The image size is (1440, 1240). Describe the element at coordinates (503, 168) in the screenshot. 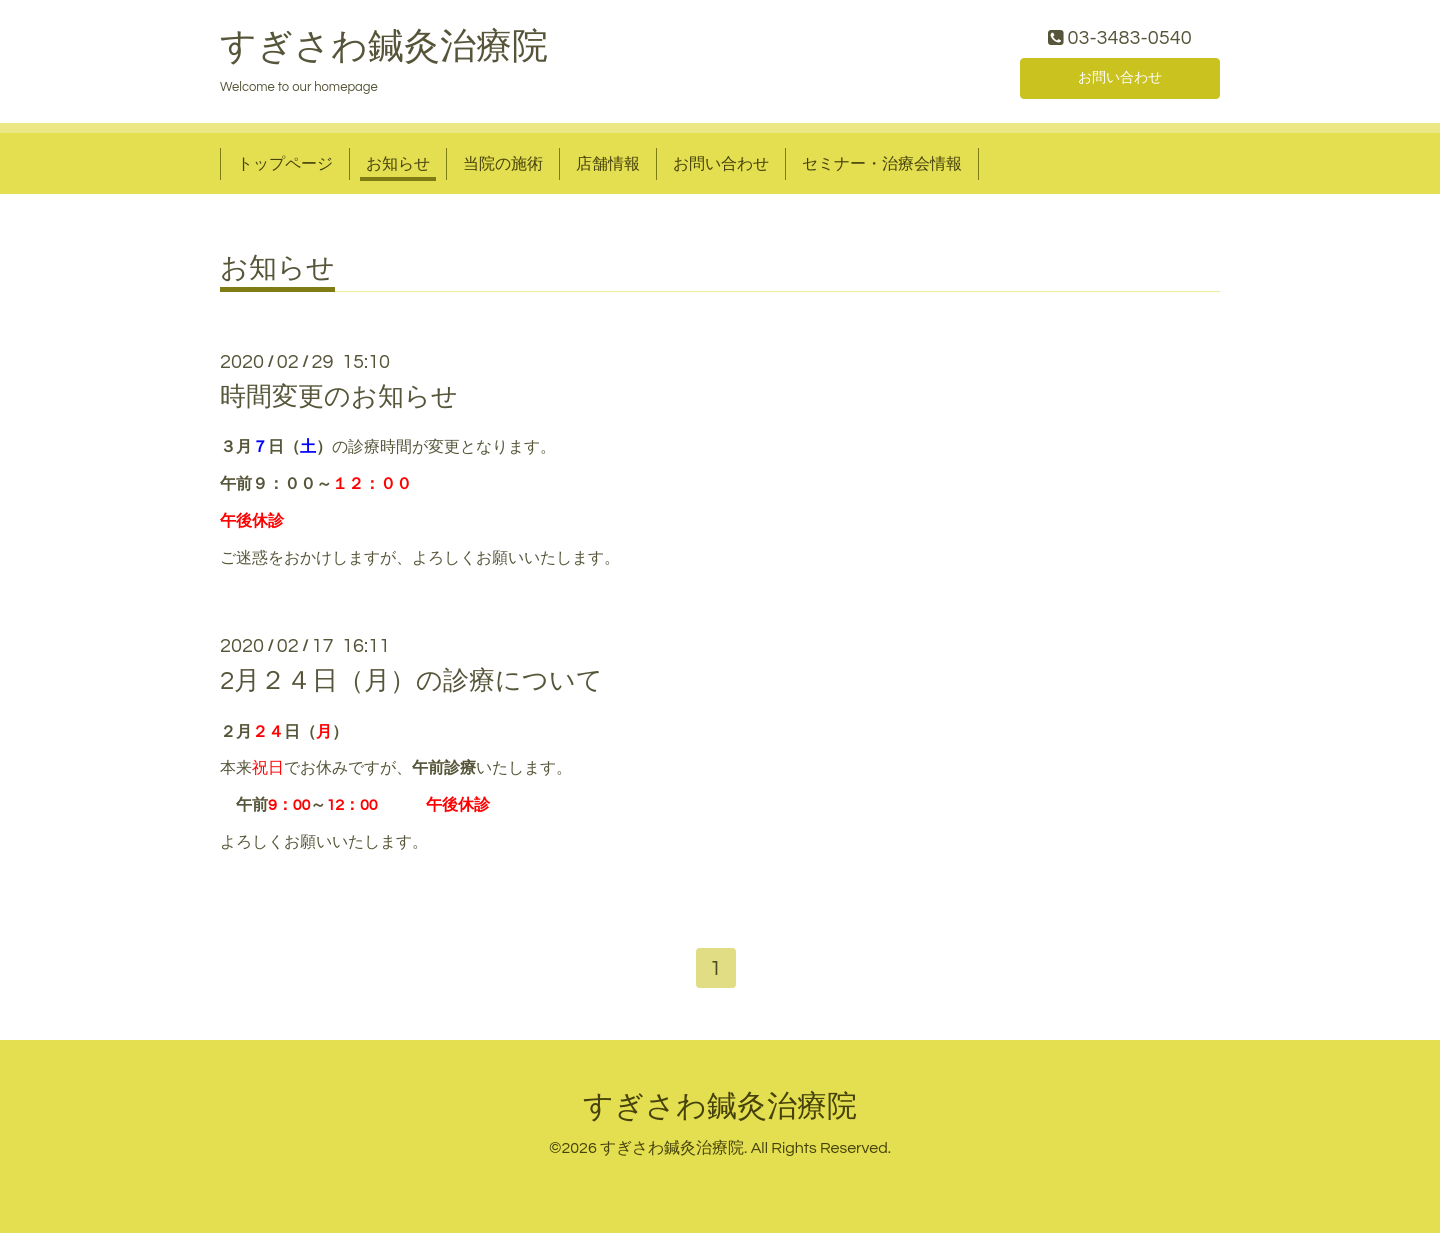

I see `当院の施術` at that location.